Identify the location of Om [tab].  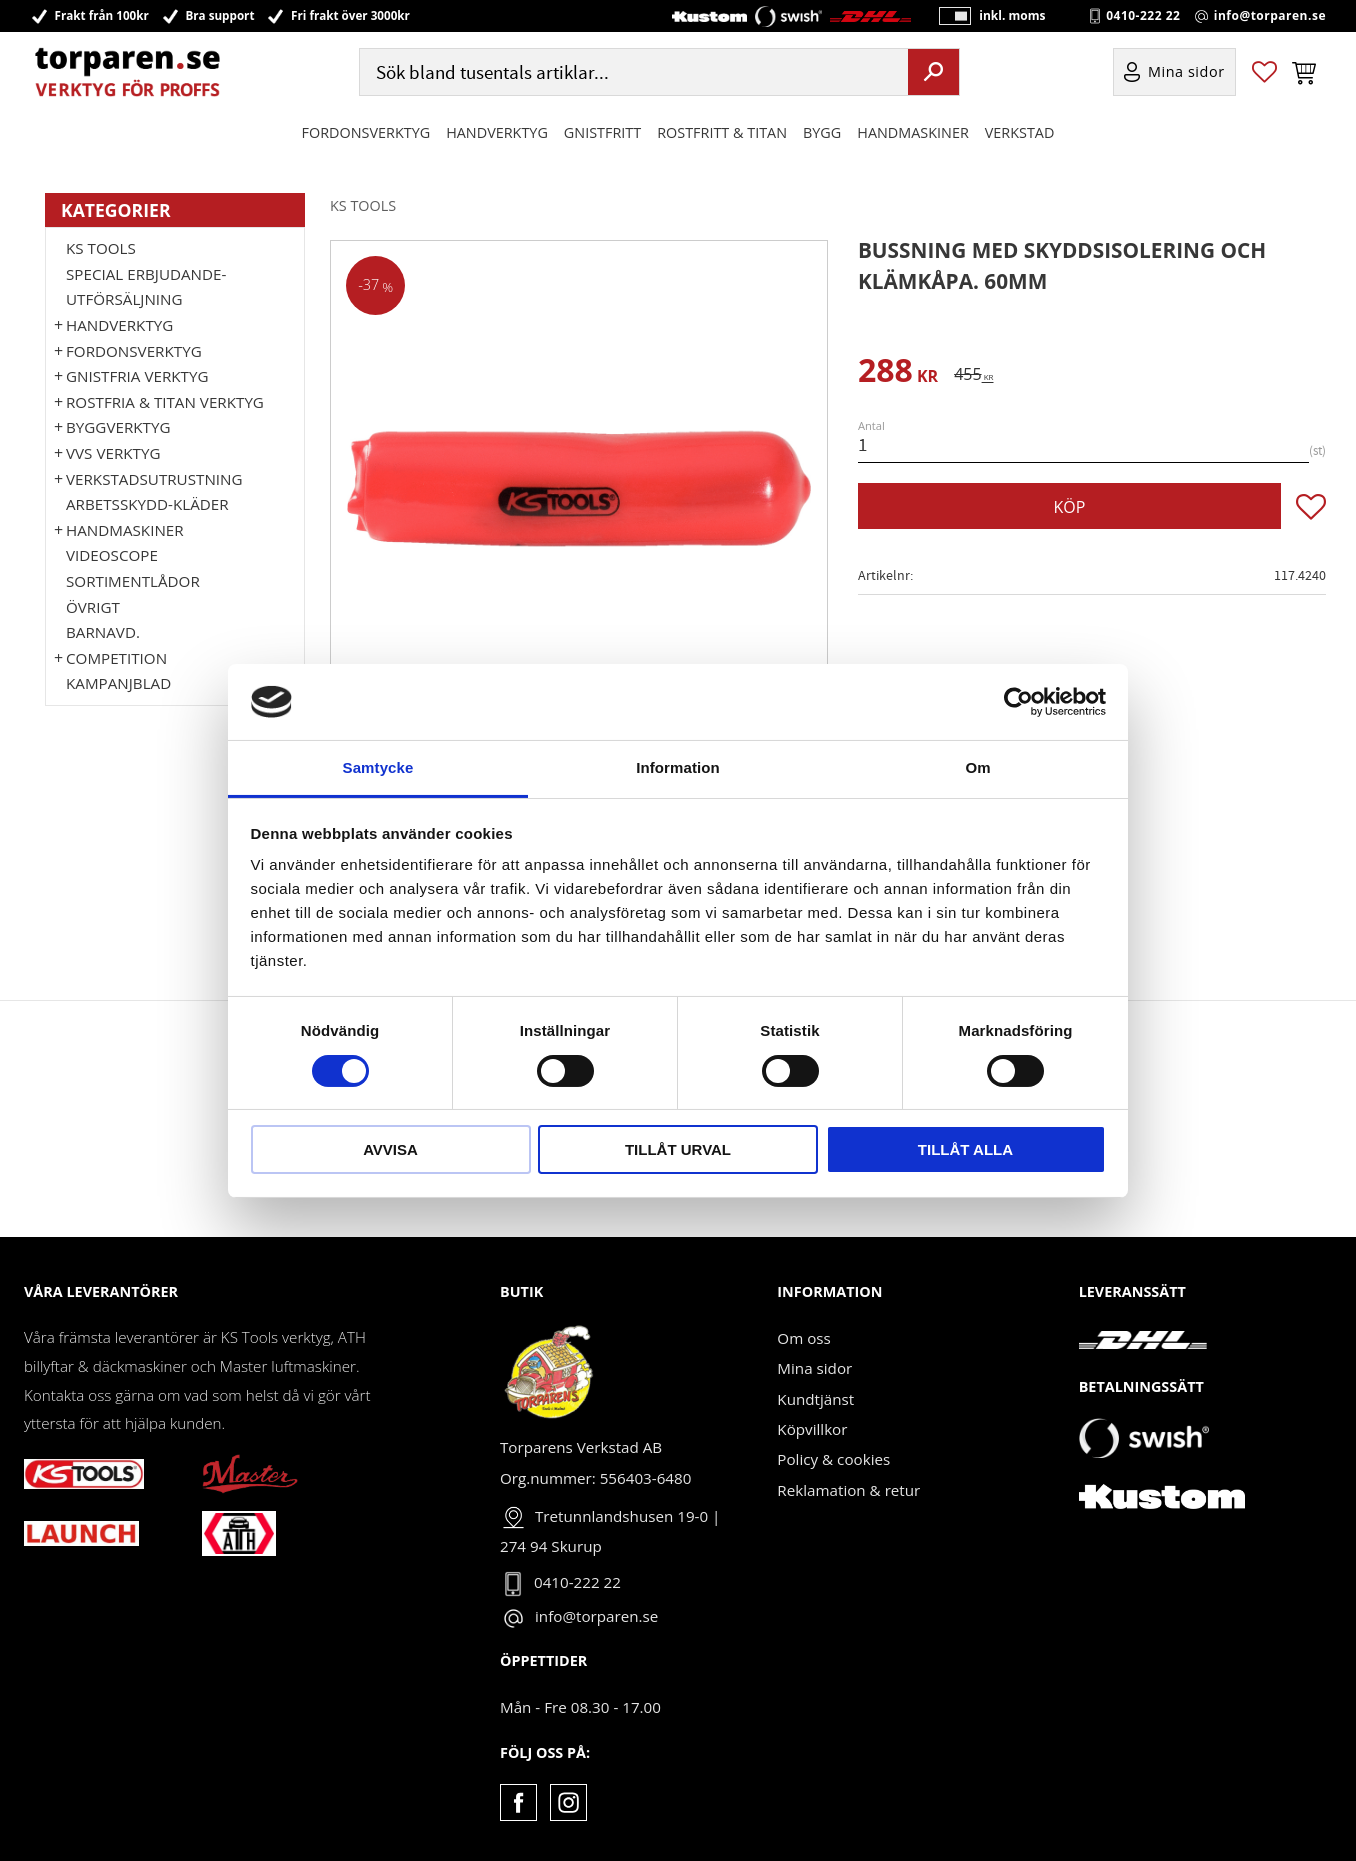
(977, 767).